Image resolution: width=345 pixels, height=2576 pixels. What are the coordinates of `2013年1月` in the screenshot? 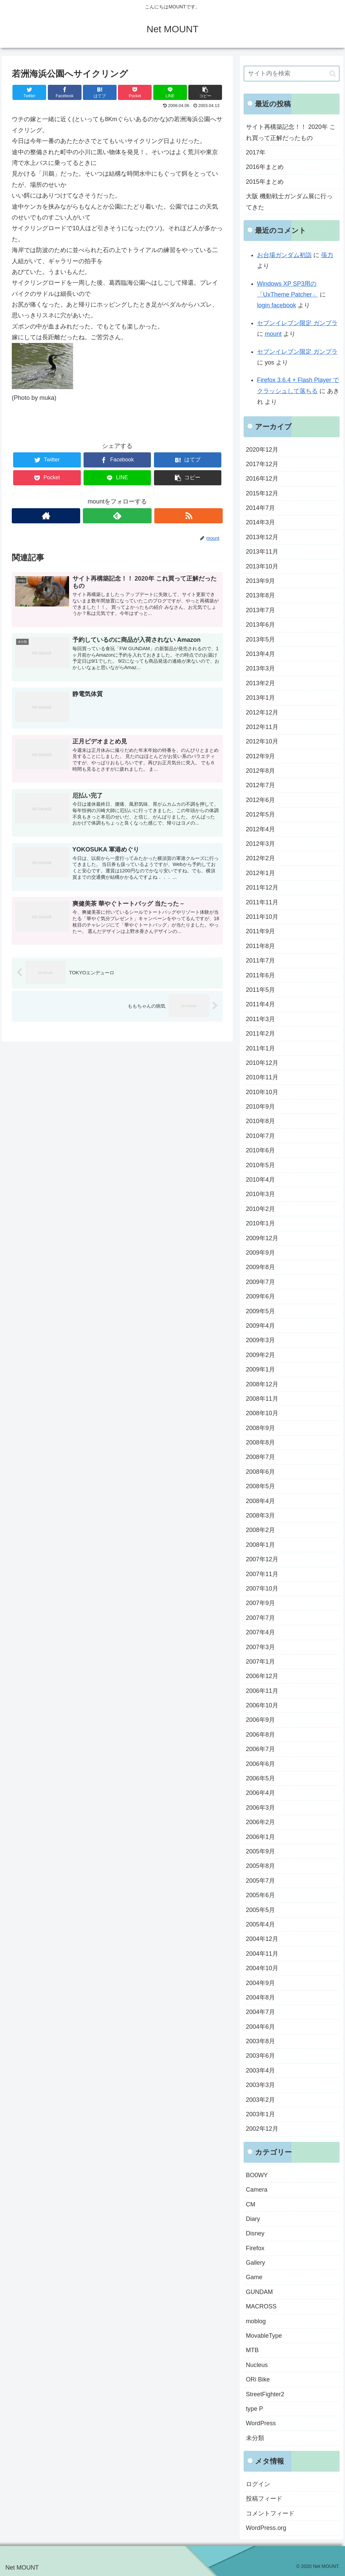 It's located at (260, 697).